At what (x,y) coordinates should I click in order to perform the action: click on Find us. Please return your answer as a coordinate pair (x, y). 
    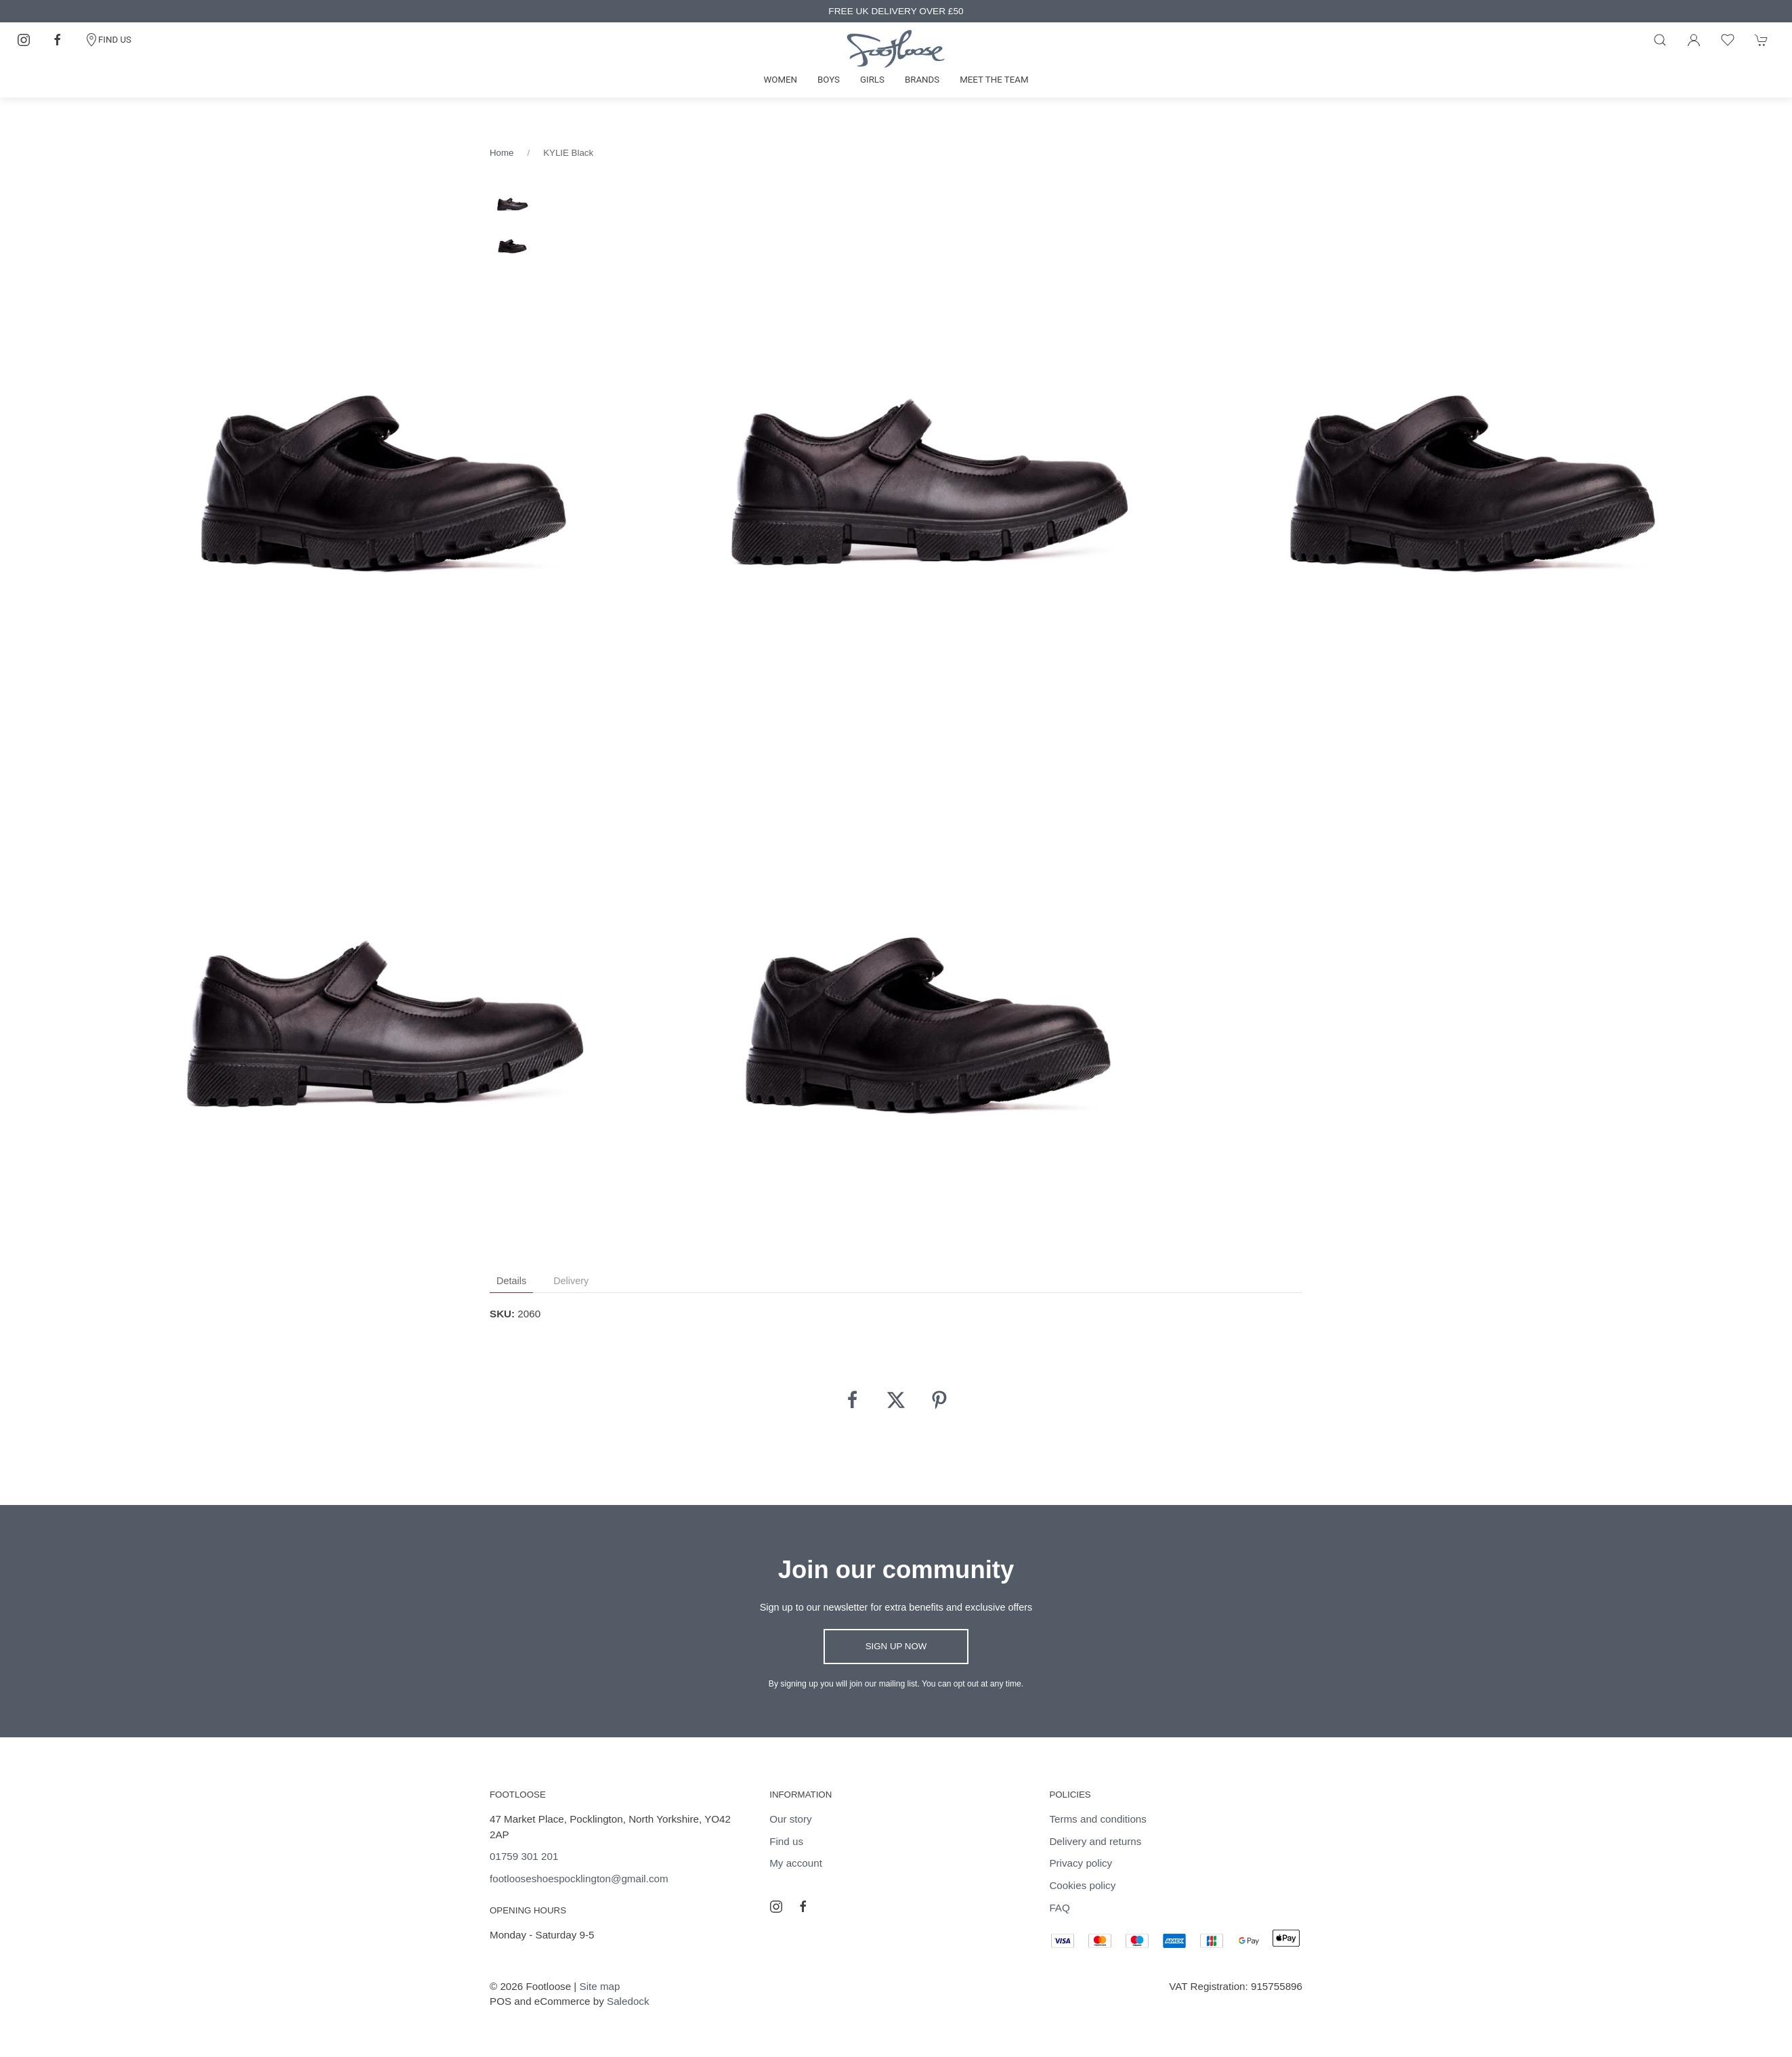
    Looking at the image, I should click on (786, 1841).